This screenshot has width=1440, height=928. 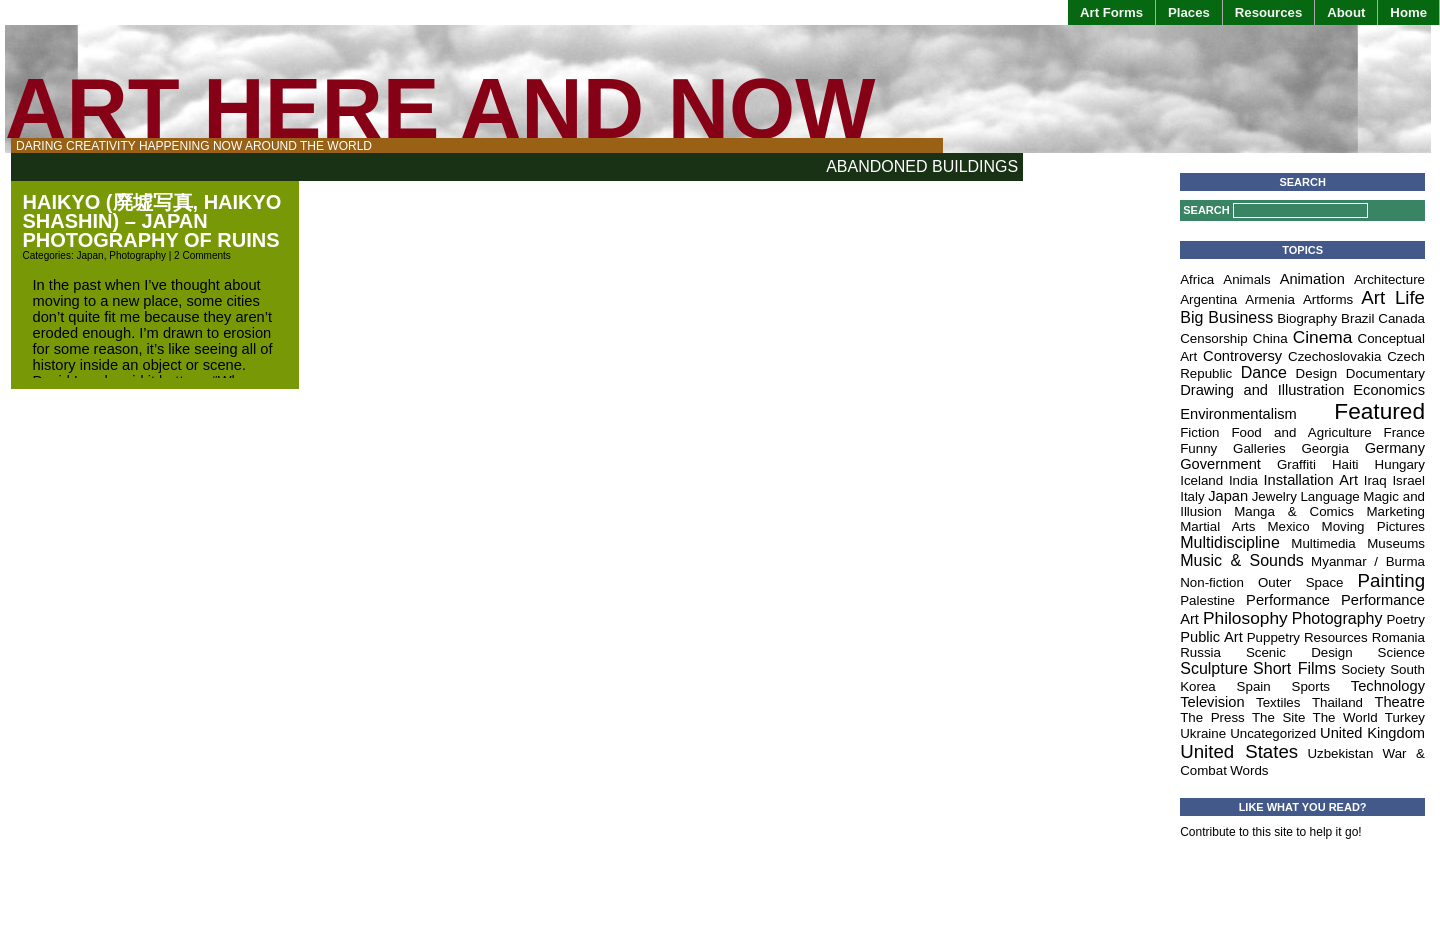 What do you see at coordinates (1337, 702) in the screenshot?
I see `Thailand` at bounding box center [1337, 702].